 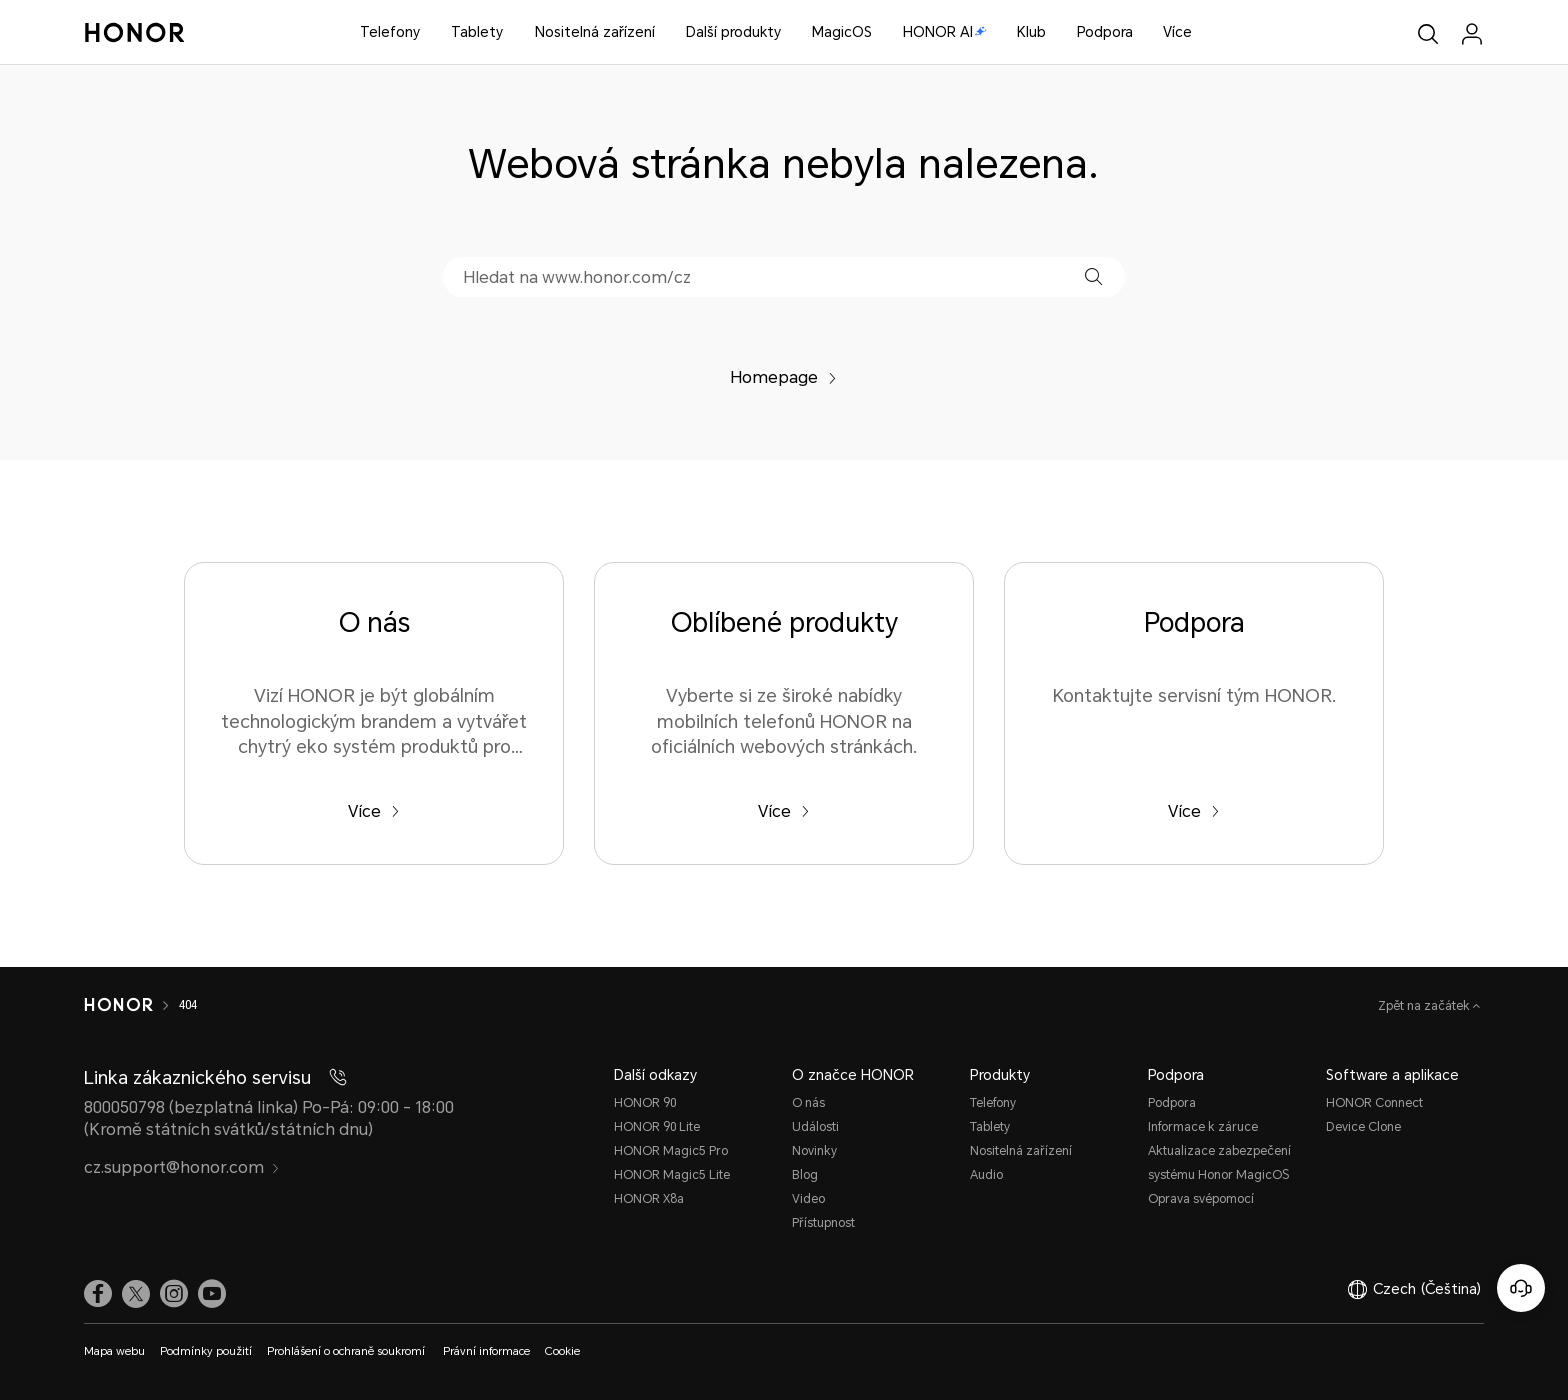 What do you see at coordinates (595, 32) in the screenshot?
I see `Nositelná zařízení` at bounding box center [595, 32].